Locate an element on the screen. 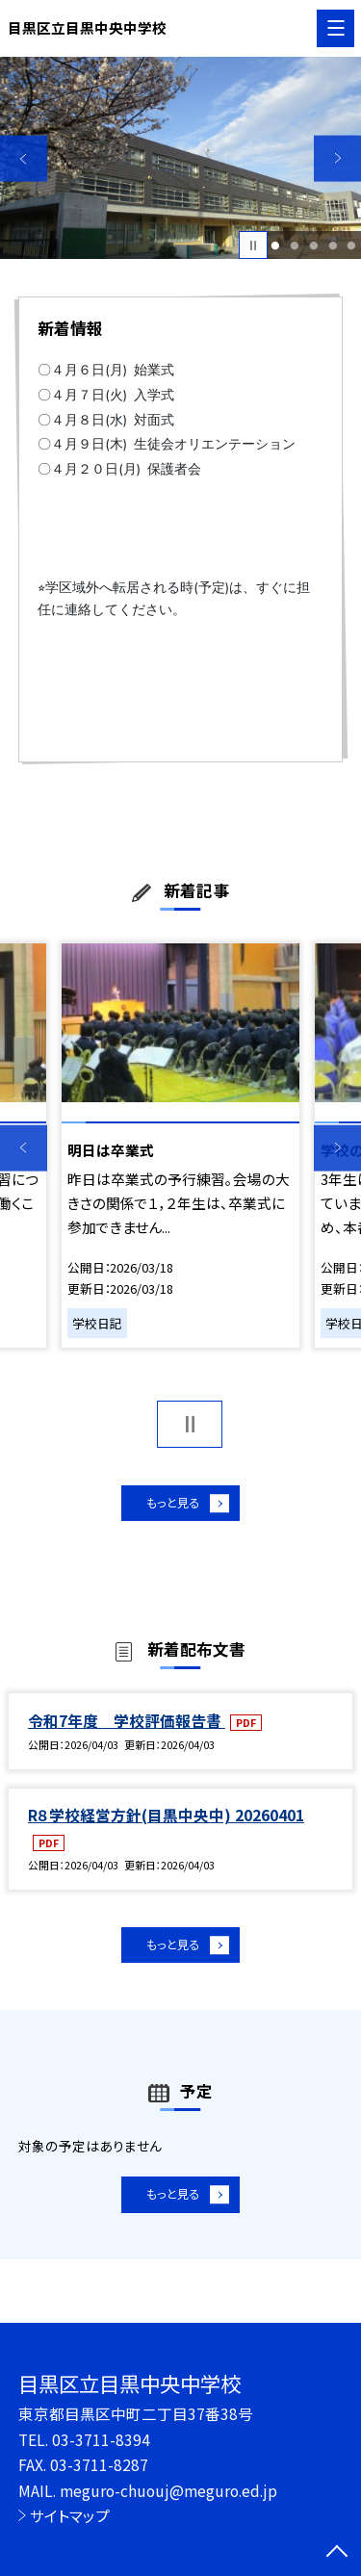 The width and height of the screenshot is (361, 2576). [ページの先頭に戻る] is located at coordinates (337, 2553).